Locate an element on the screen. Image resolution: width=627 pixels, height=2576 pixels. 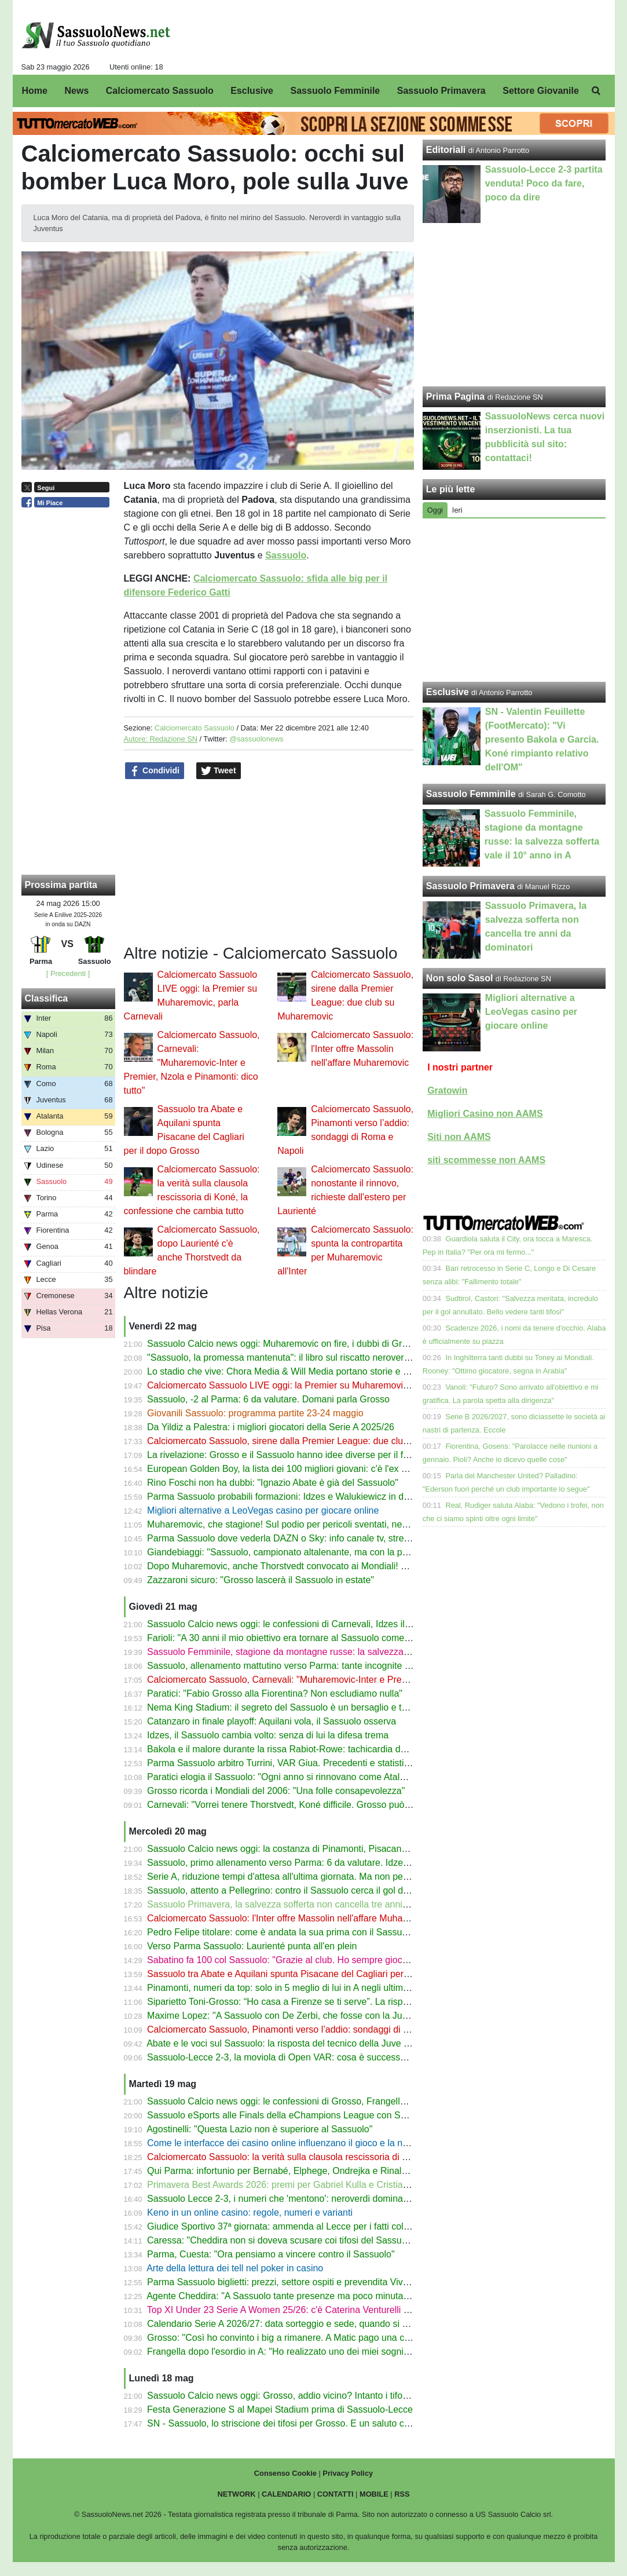
Paratici: "Fabio Grosso alla Fiorentina? Non escludiamo nulla" is located at coordinates (274, 1693).